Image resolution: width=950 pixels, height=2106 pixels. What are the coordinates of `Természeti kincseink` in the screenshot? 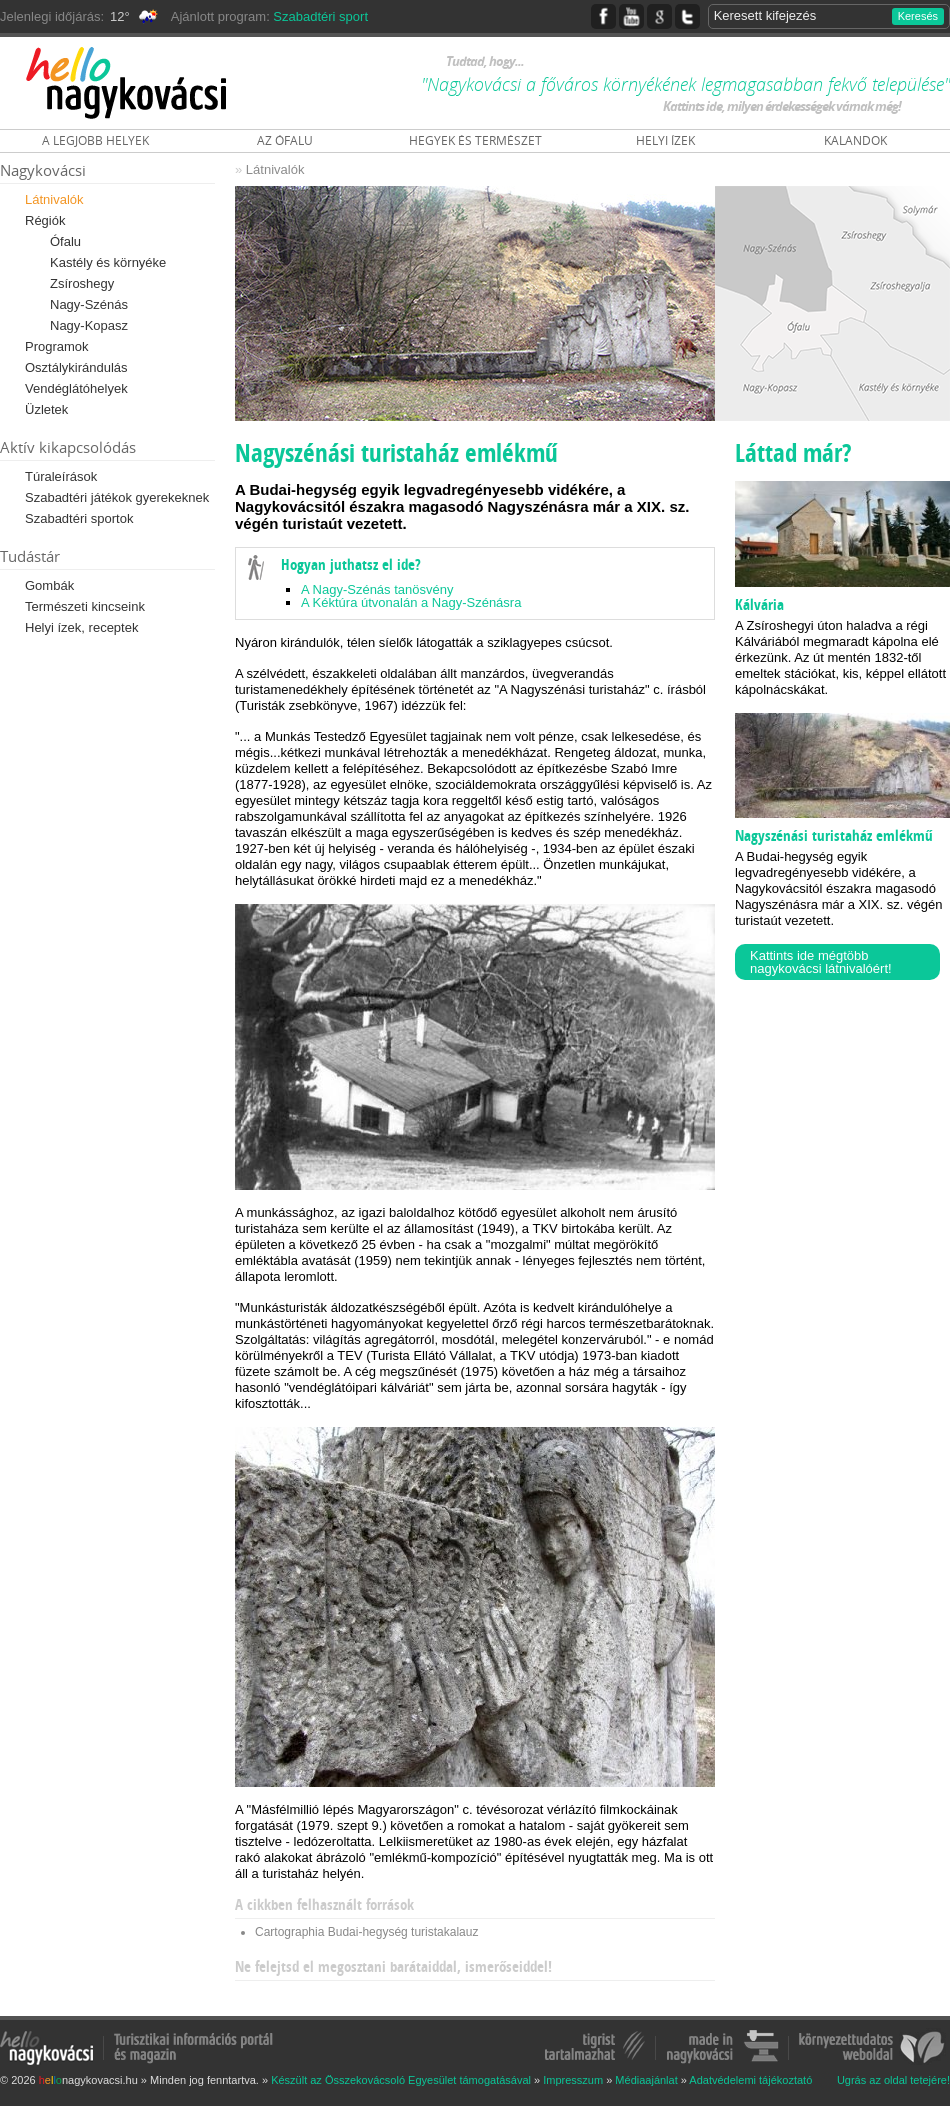 It's located at (85, 606).